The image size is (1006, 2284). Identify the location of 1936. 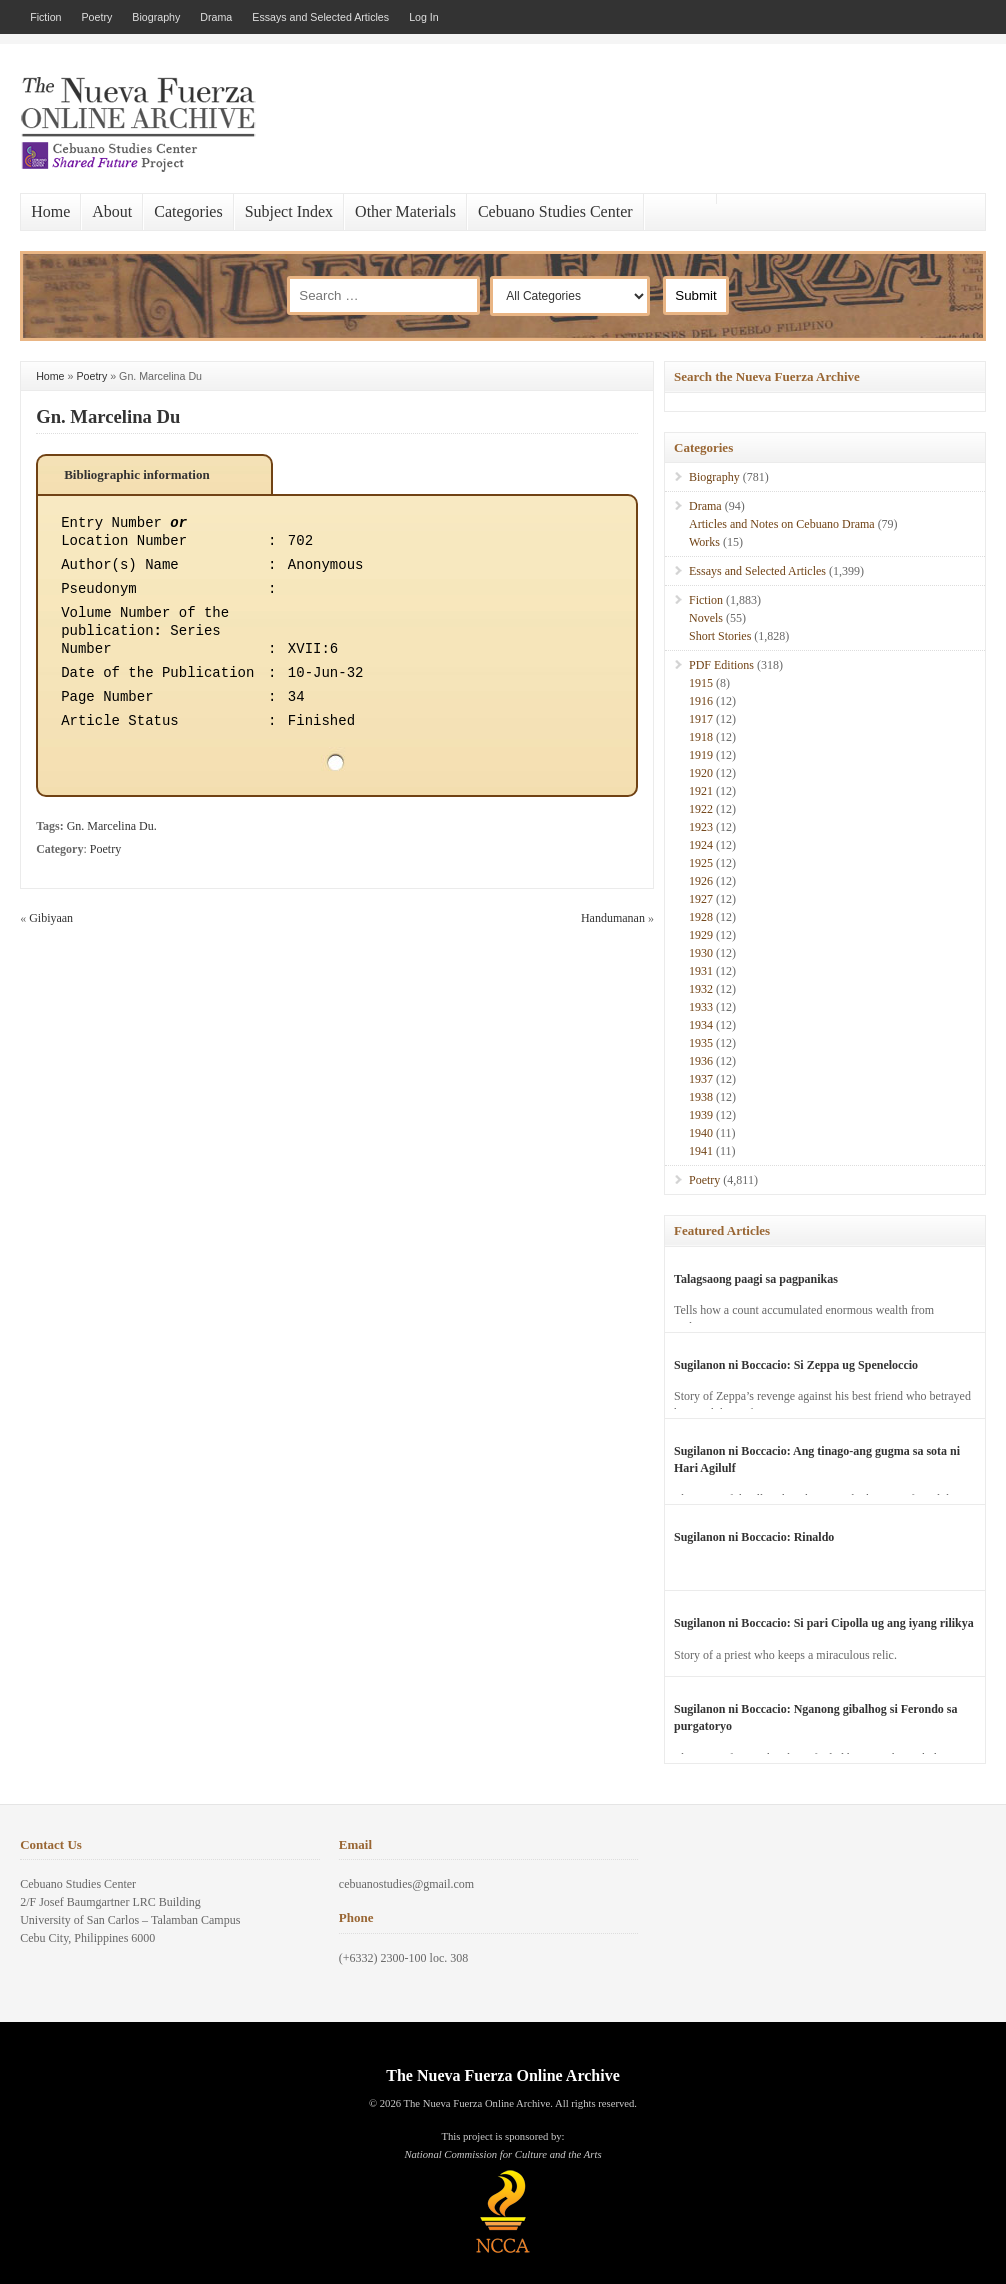
(701, 1061).